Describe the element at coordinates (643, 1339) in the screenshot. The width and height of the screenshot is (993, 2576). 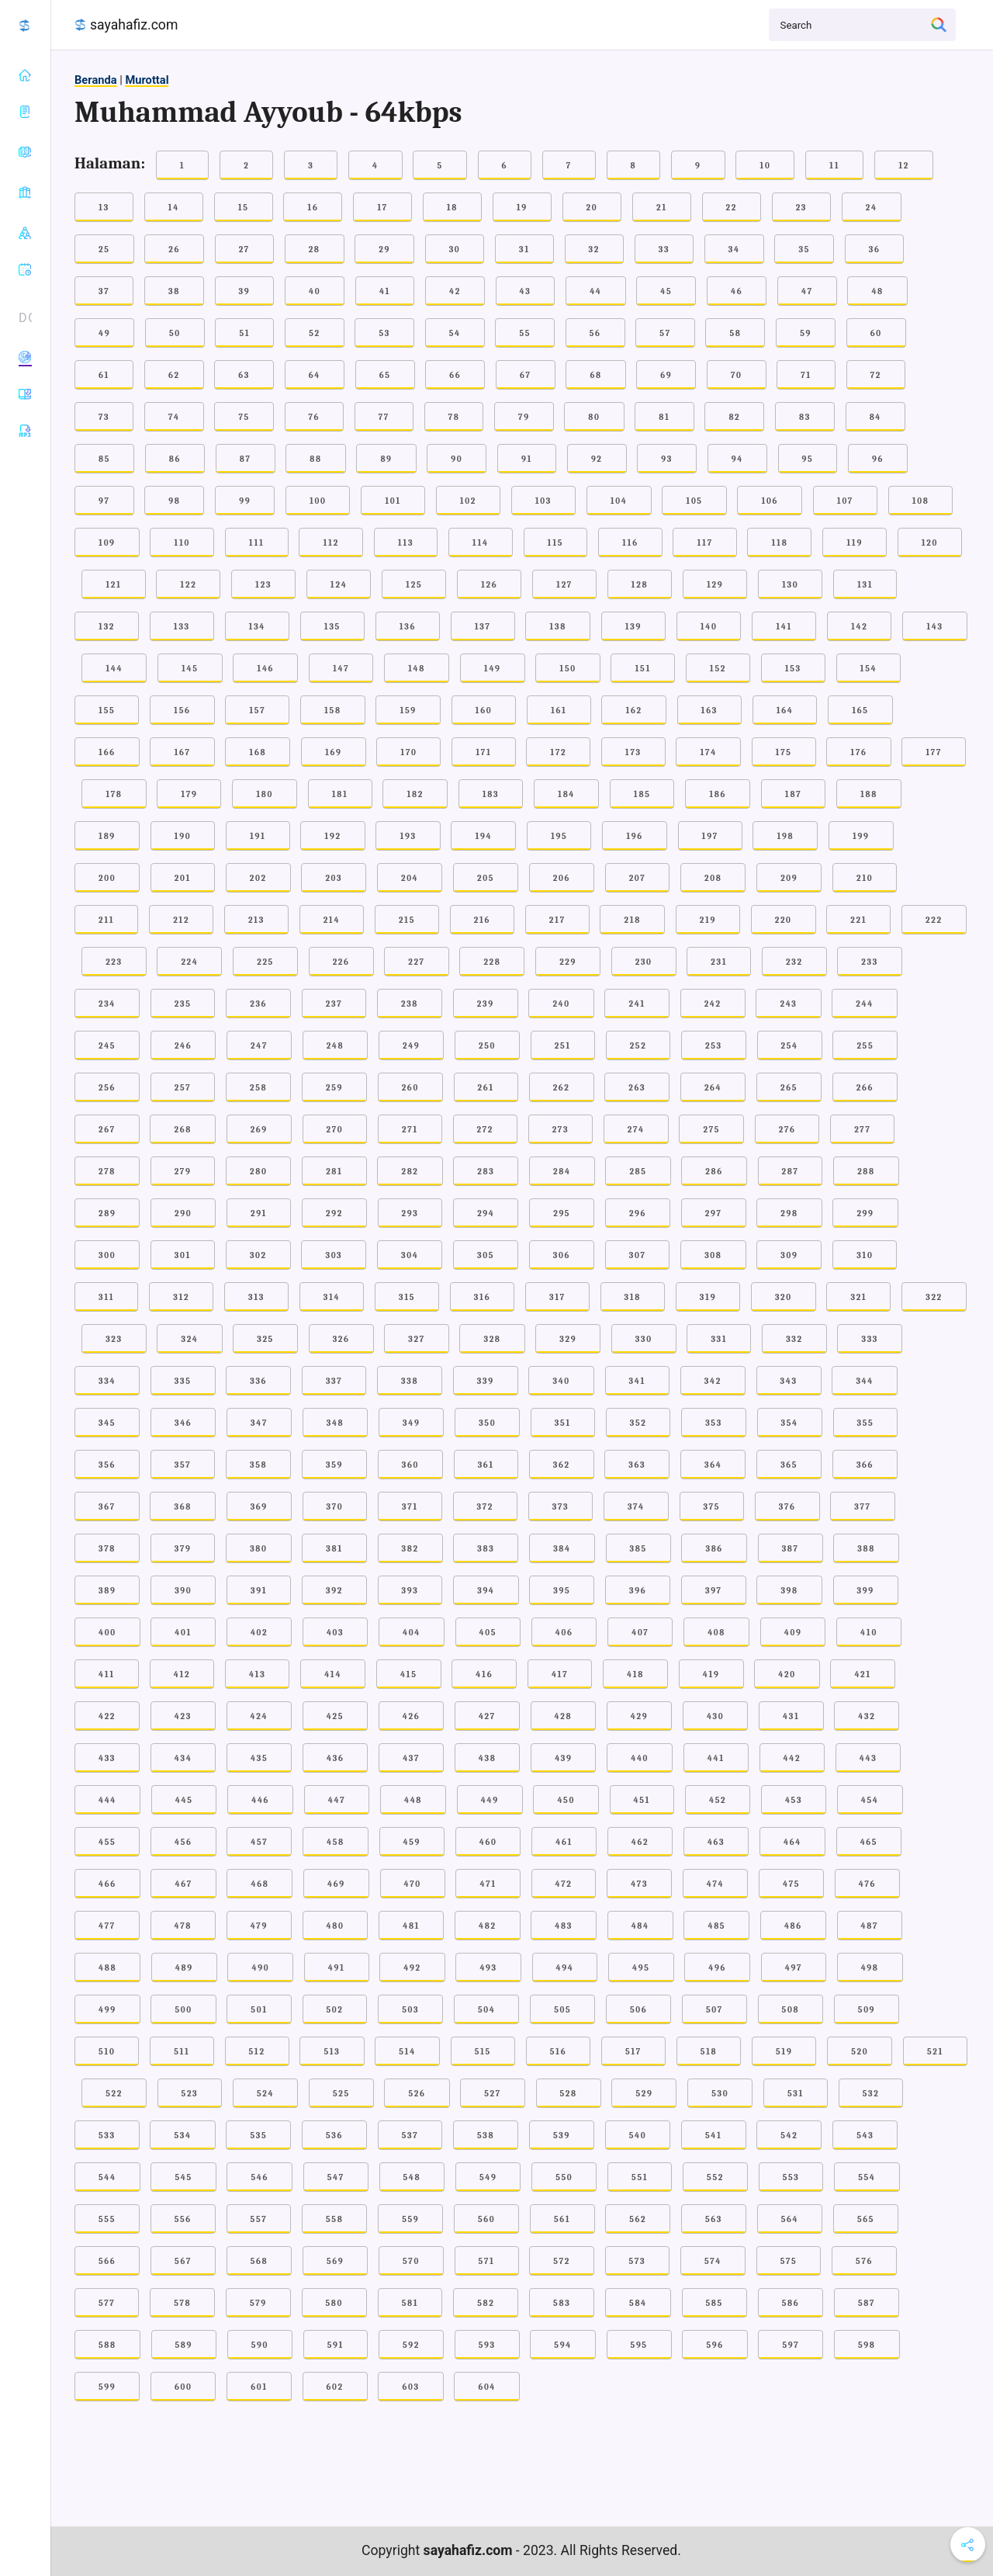
I see `330` at that location.